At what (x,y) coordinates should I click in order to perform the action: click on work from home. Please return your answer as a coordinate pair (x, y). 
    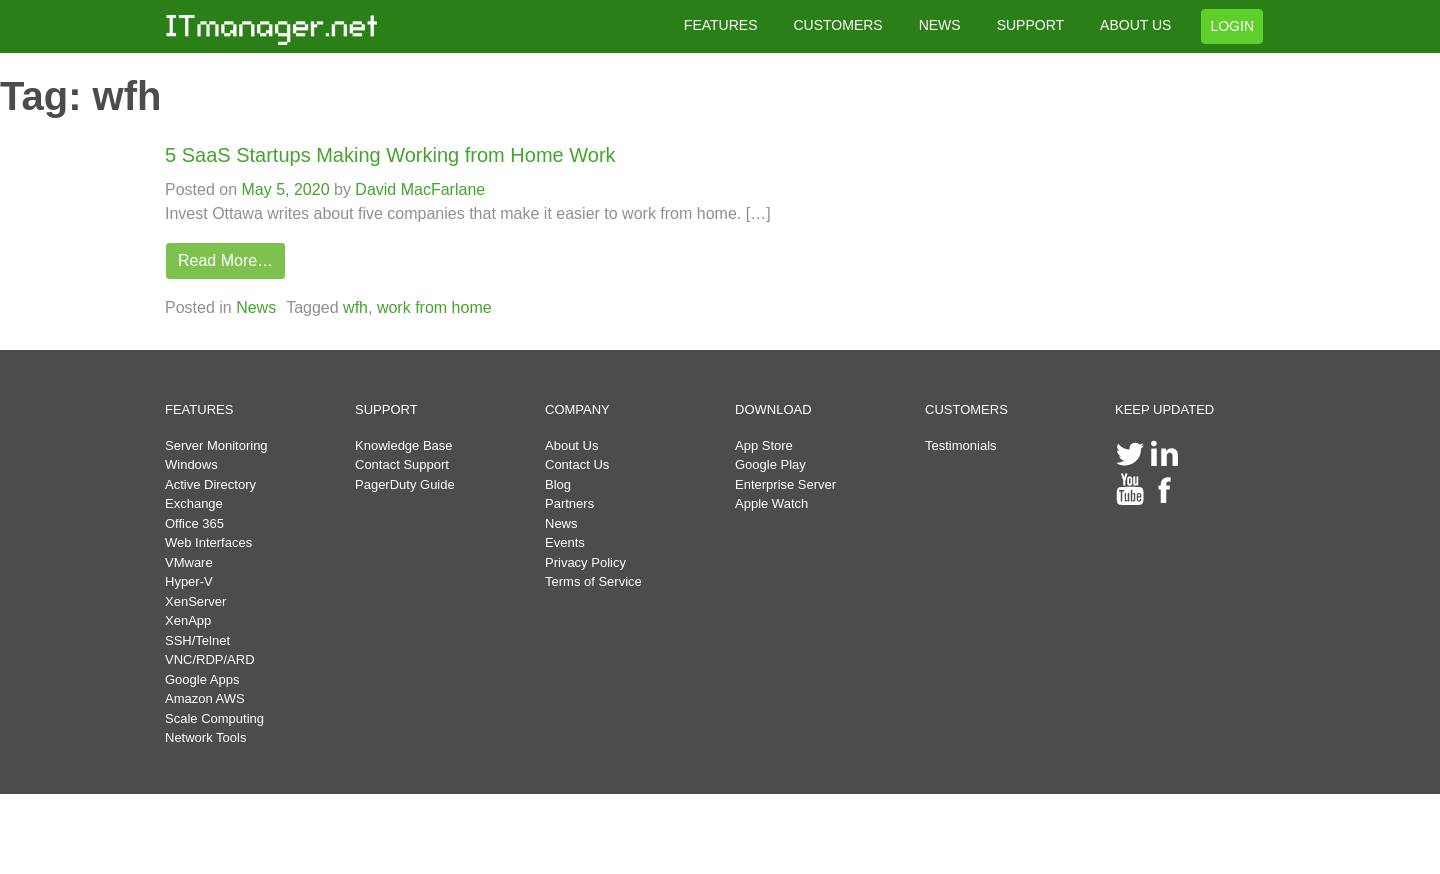
    Looking at the image, I should click on (434, 307).